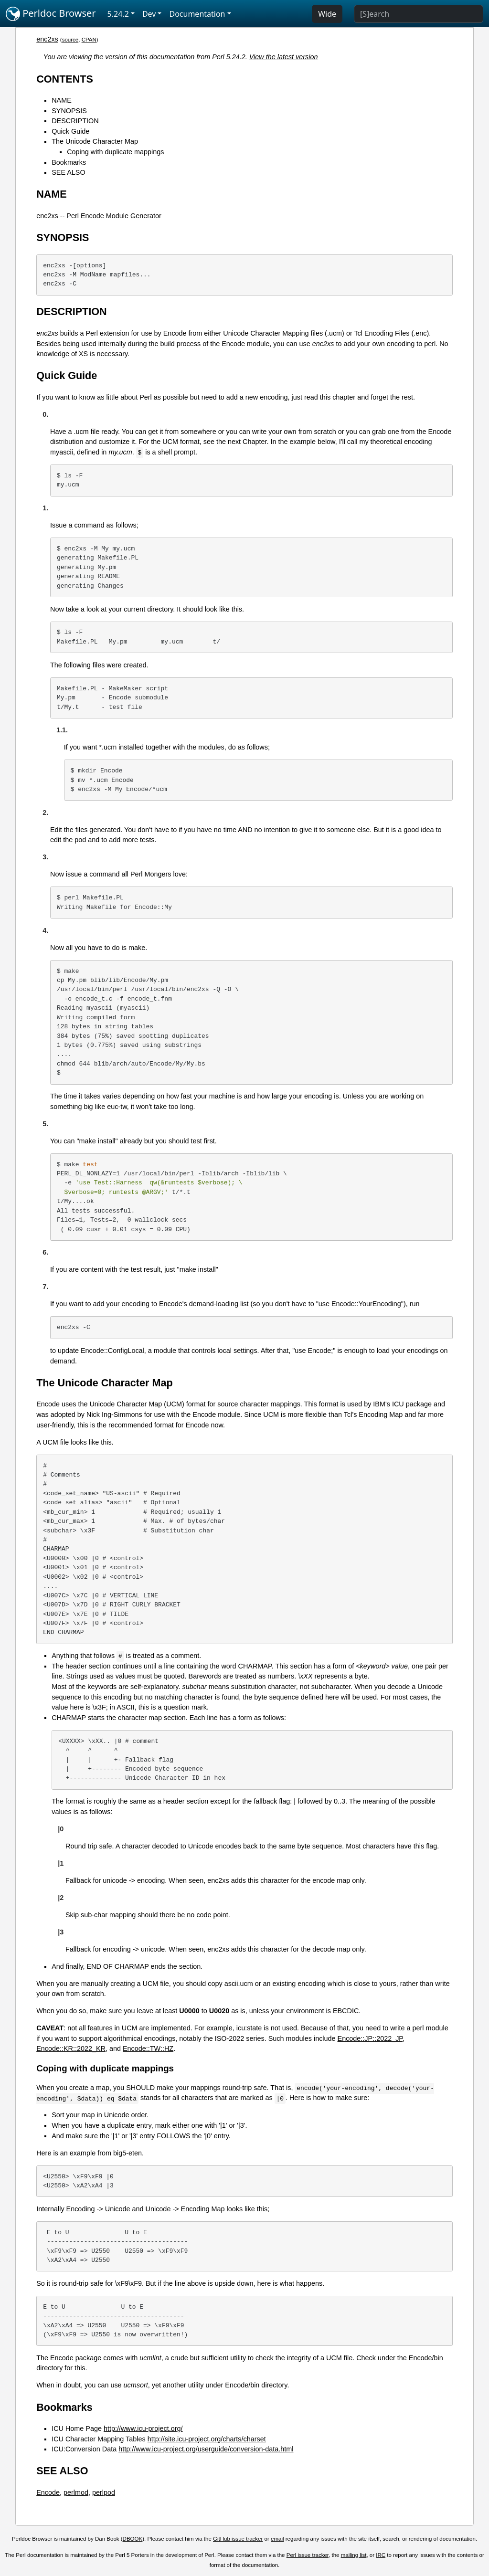  I want to click on Perl issue tracker, so click(308, 2555).